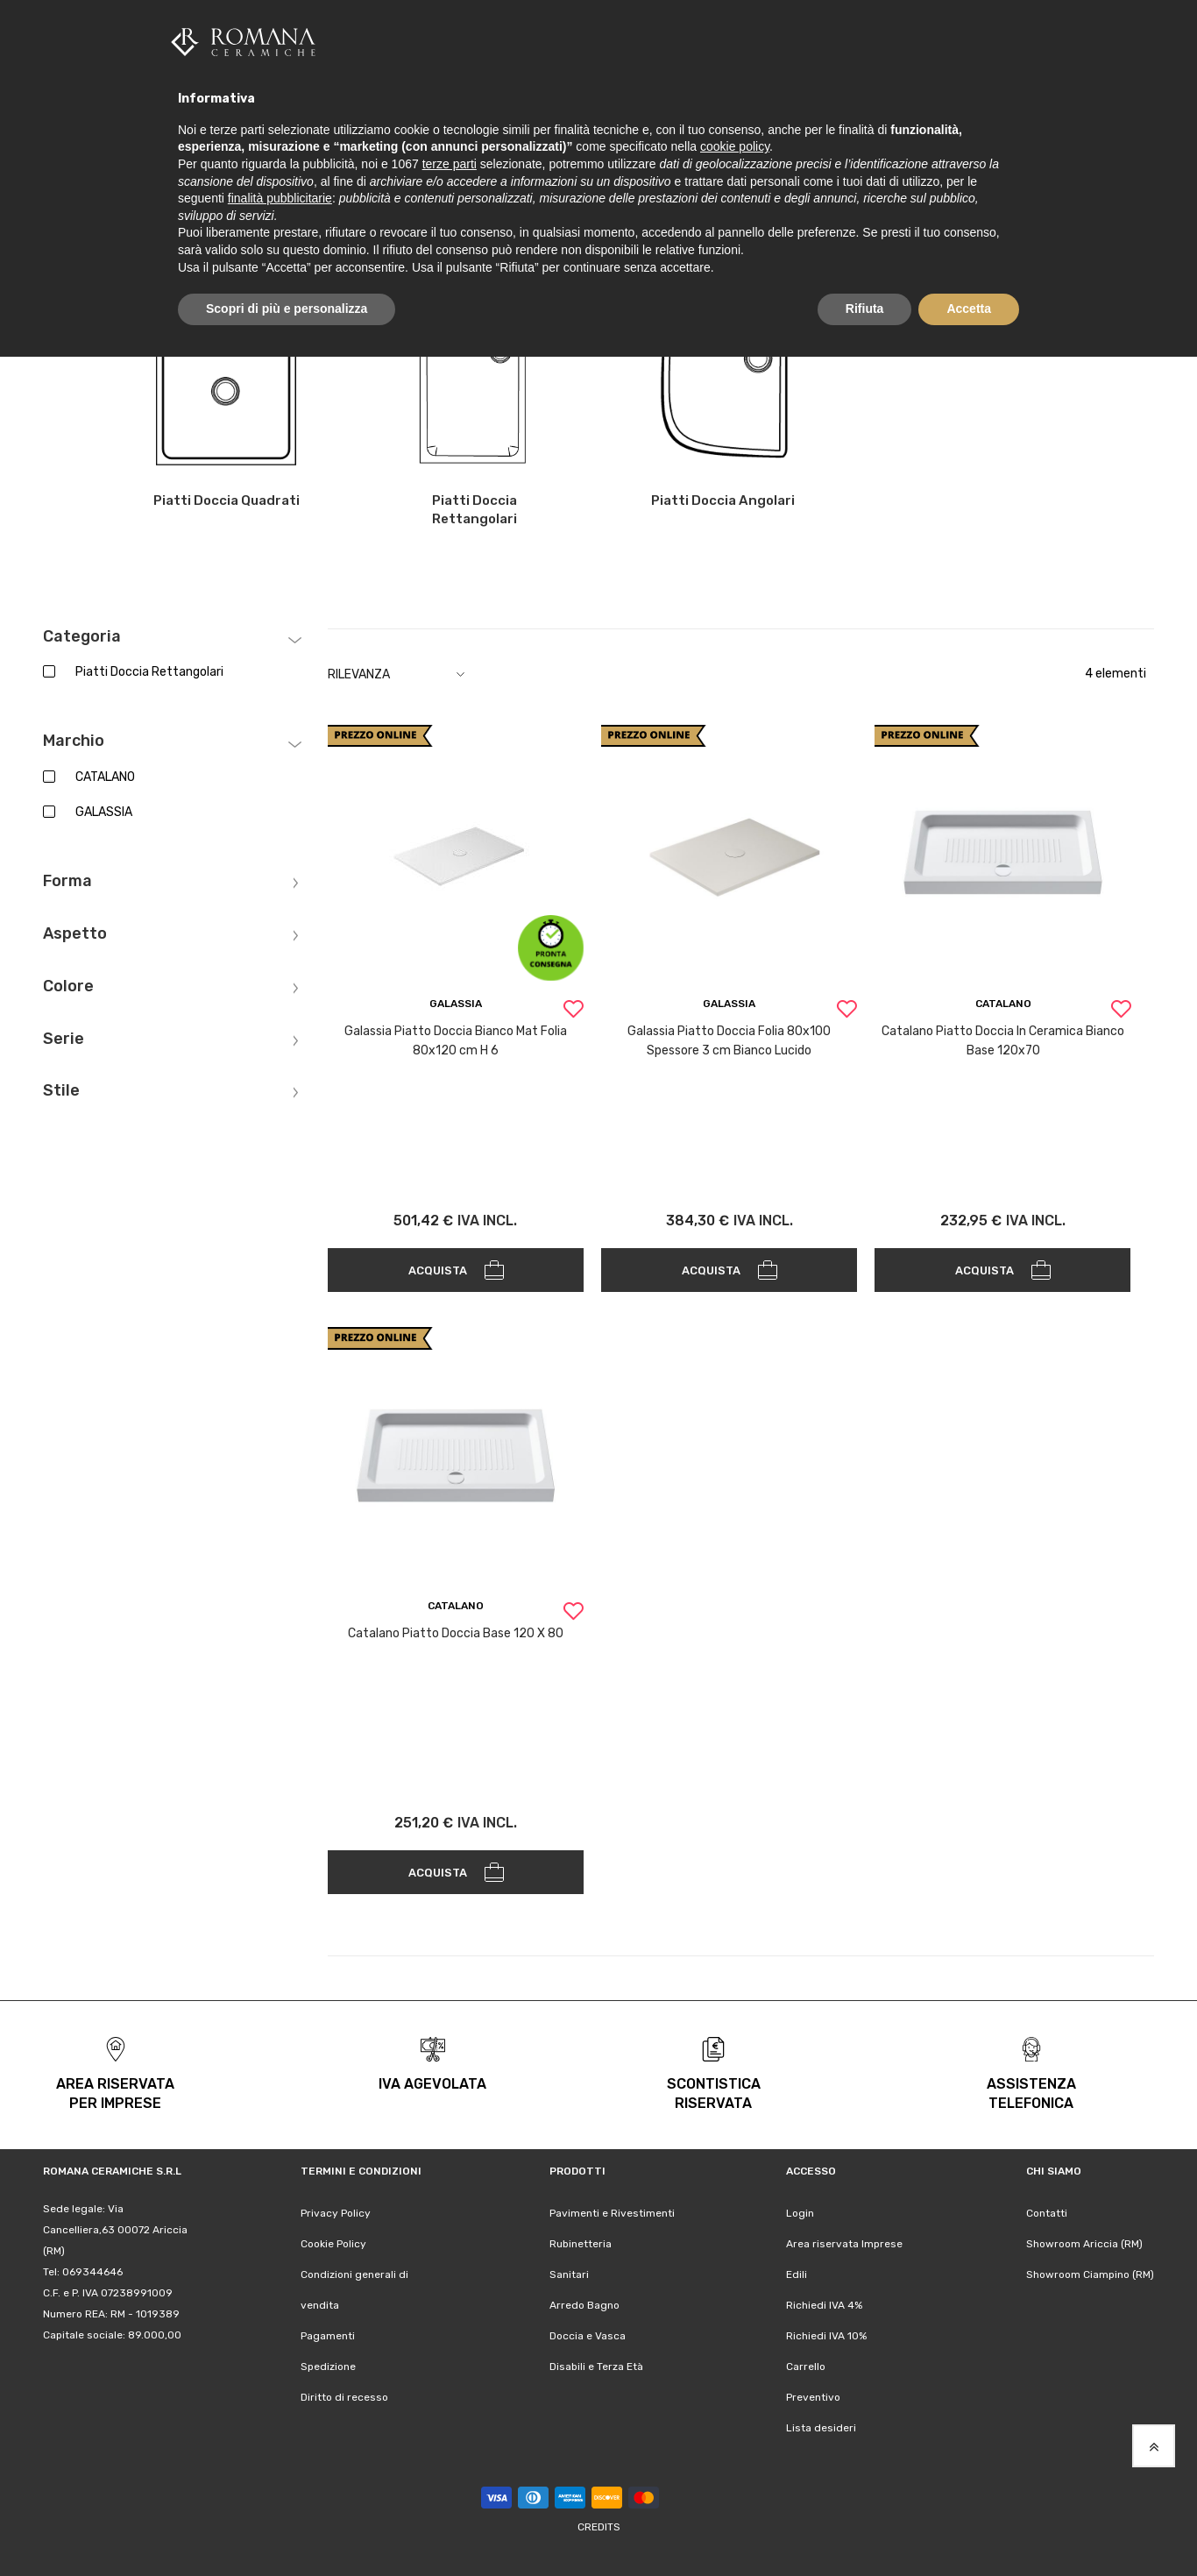  What do you see at coordinates (1003, 1041) in the screenshot?
I see `Catalano Piatto Doccia In Ceramica Bianco Base 120x70` at bounding box center [1003, 1041].